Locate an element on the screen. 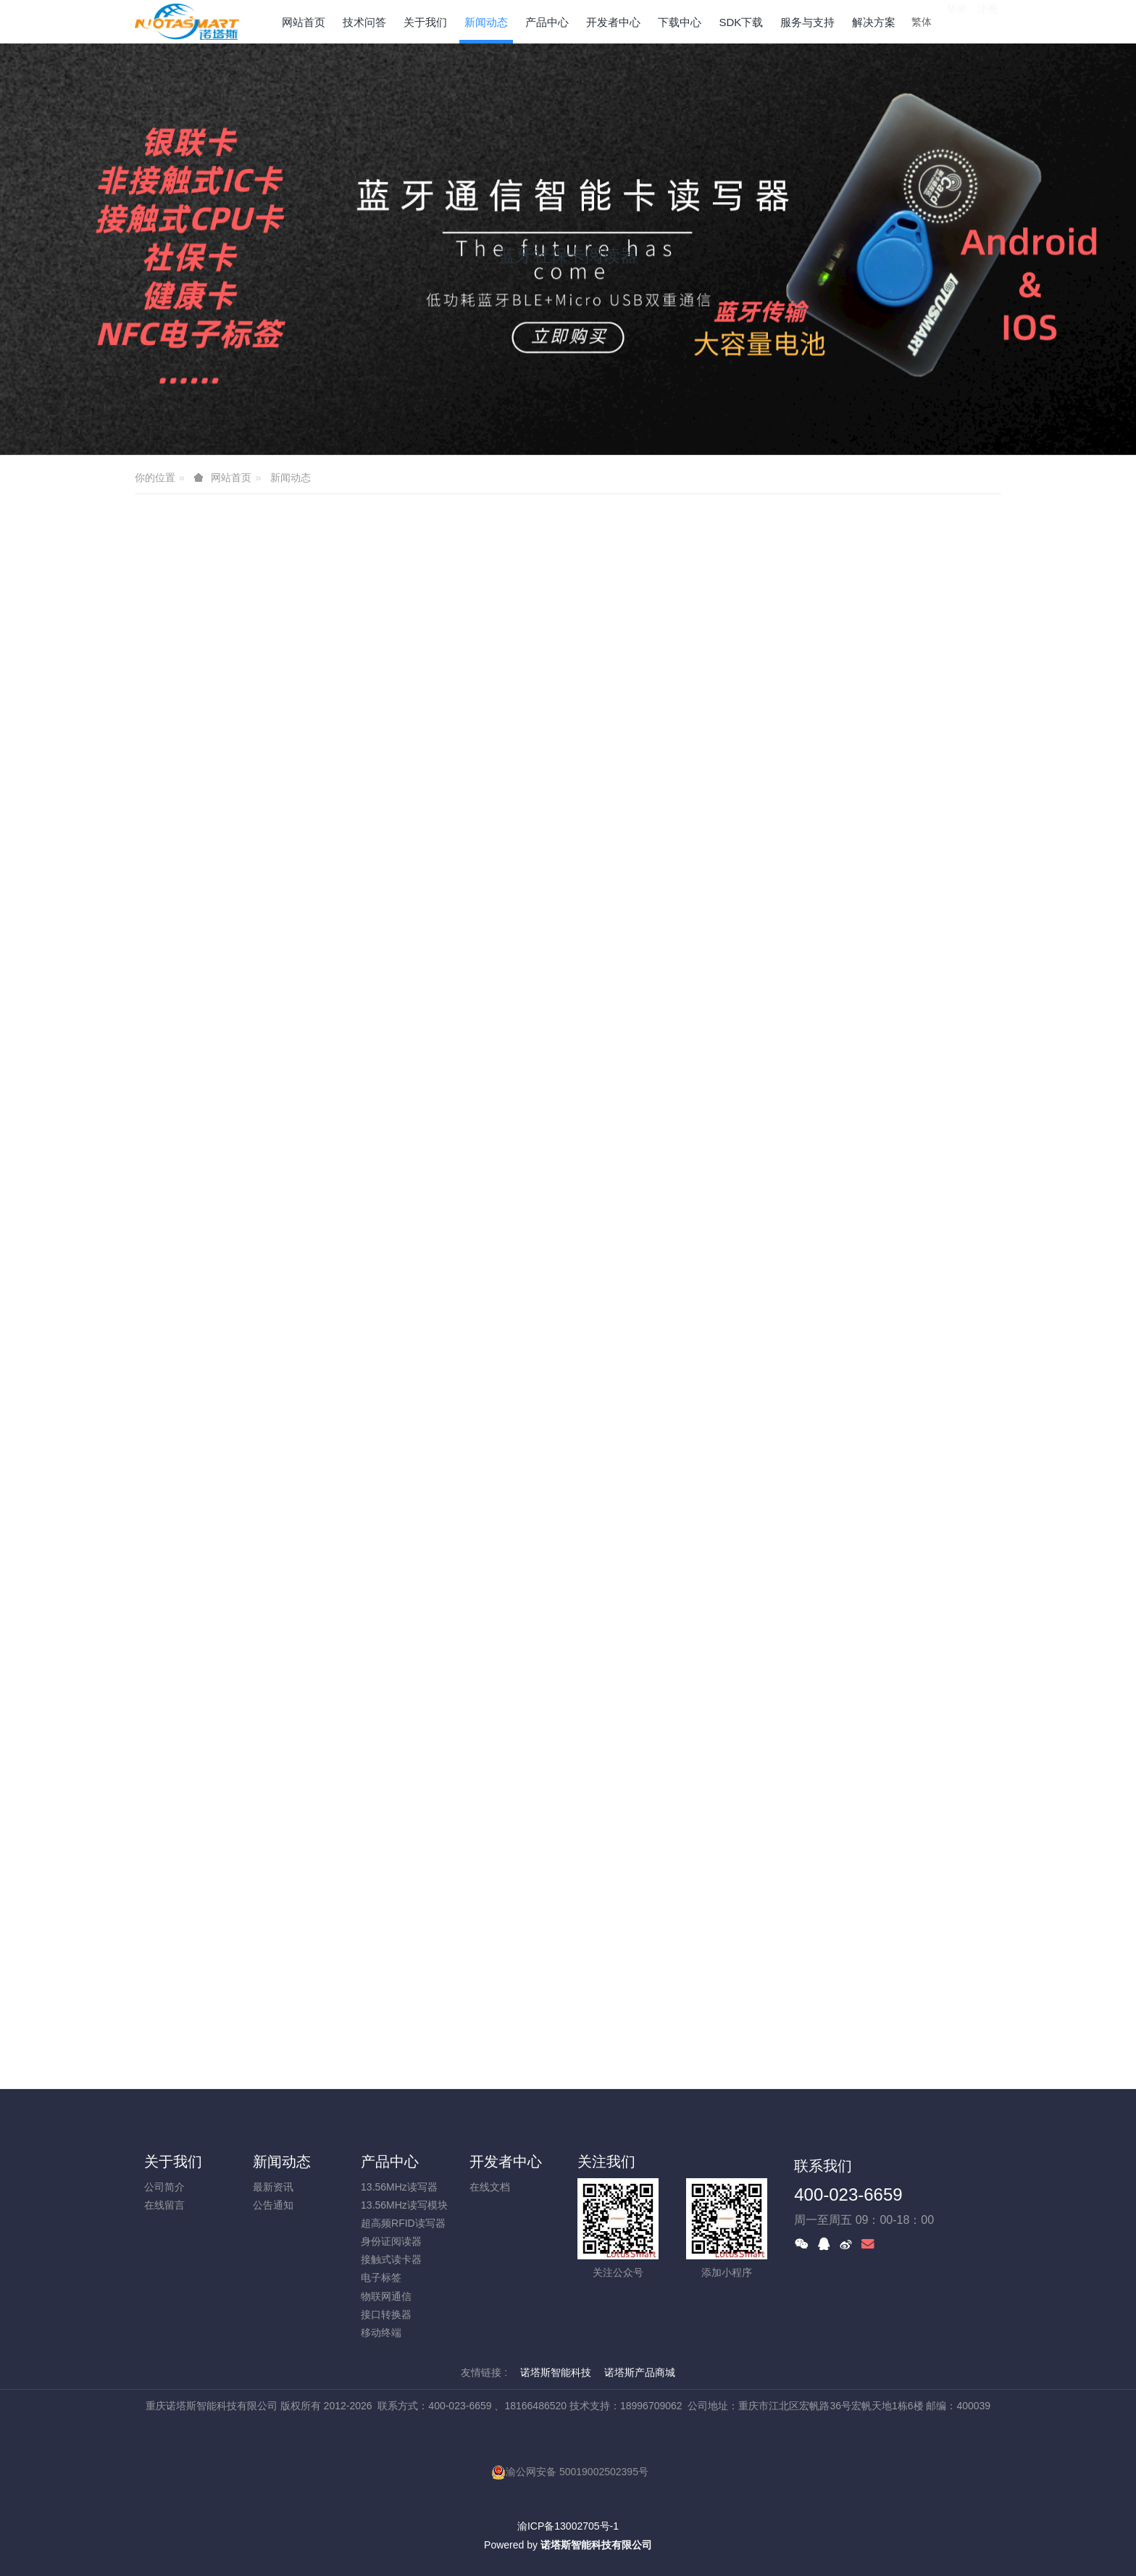  400-023-6659 is located at coordinates (848, 2194).